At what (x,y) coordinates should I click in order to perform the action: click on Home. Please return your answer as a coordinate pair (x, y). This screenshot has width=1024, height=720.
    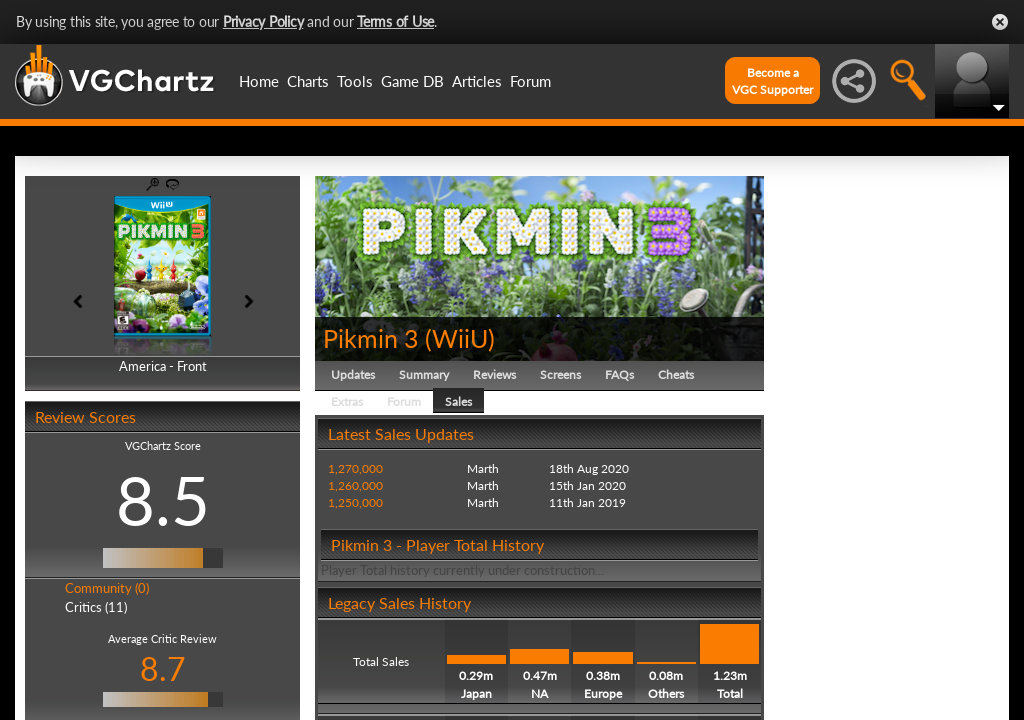
    Looking at the image, I should click on (259, 81).